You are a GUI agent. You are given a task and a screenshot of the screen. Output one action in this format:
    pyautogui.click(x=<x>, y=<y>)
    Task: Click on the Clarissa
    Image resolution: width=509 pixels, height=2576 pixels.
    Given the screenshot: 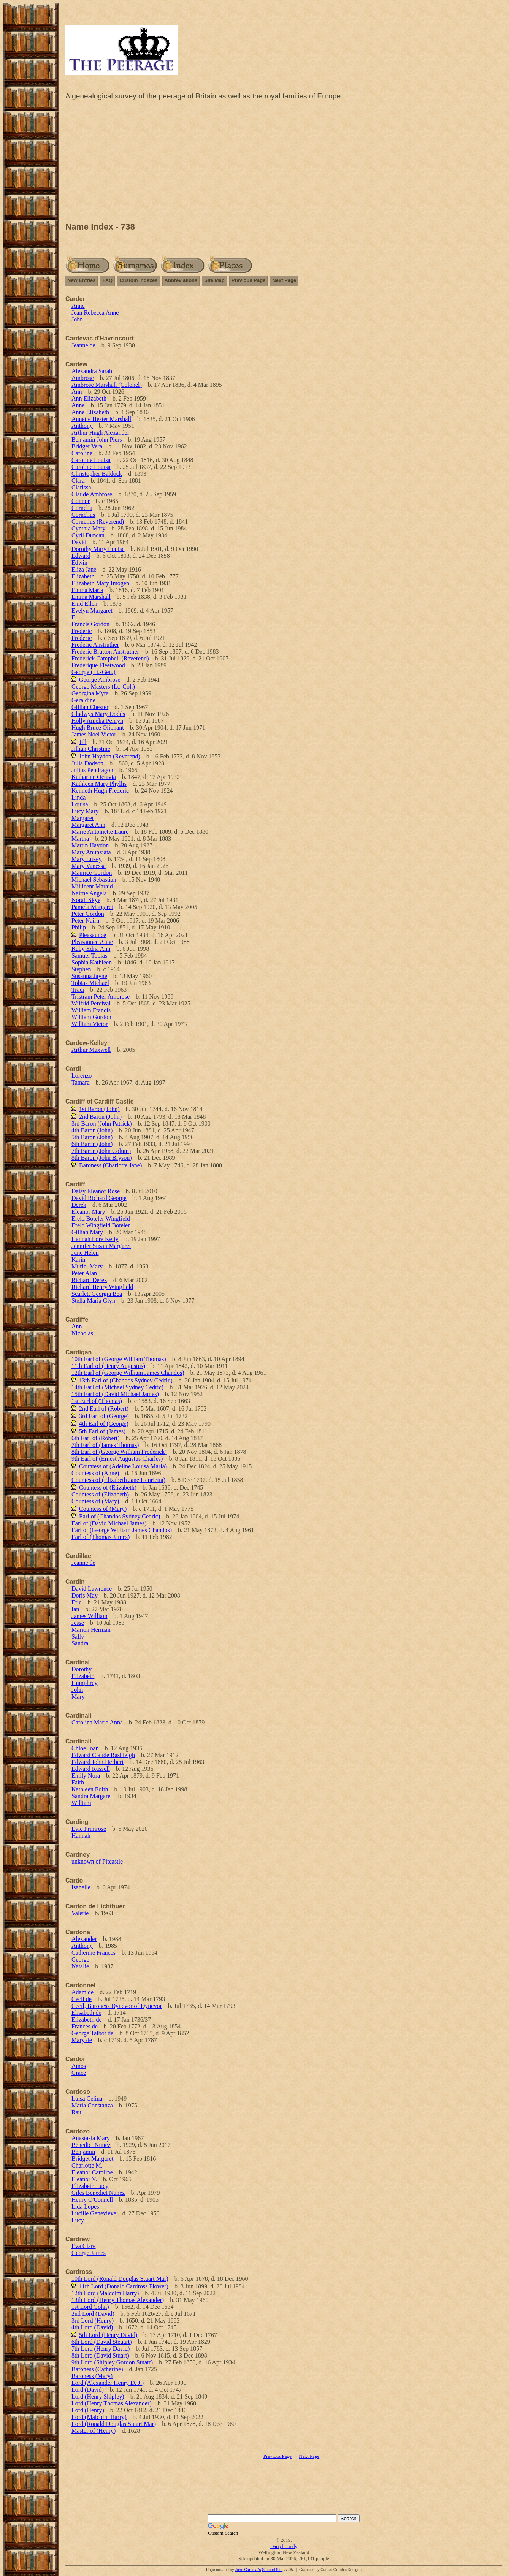 What is the action you would take?
    pyautogui.click(x=81, y=487)
    